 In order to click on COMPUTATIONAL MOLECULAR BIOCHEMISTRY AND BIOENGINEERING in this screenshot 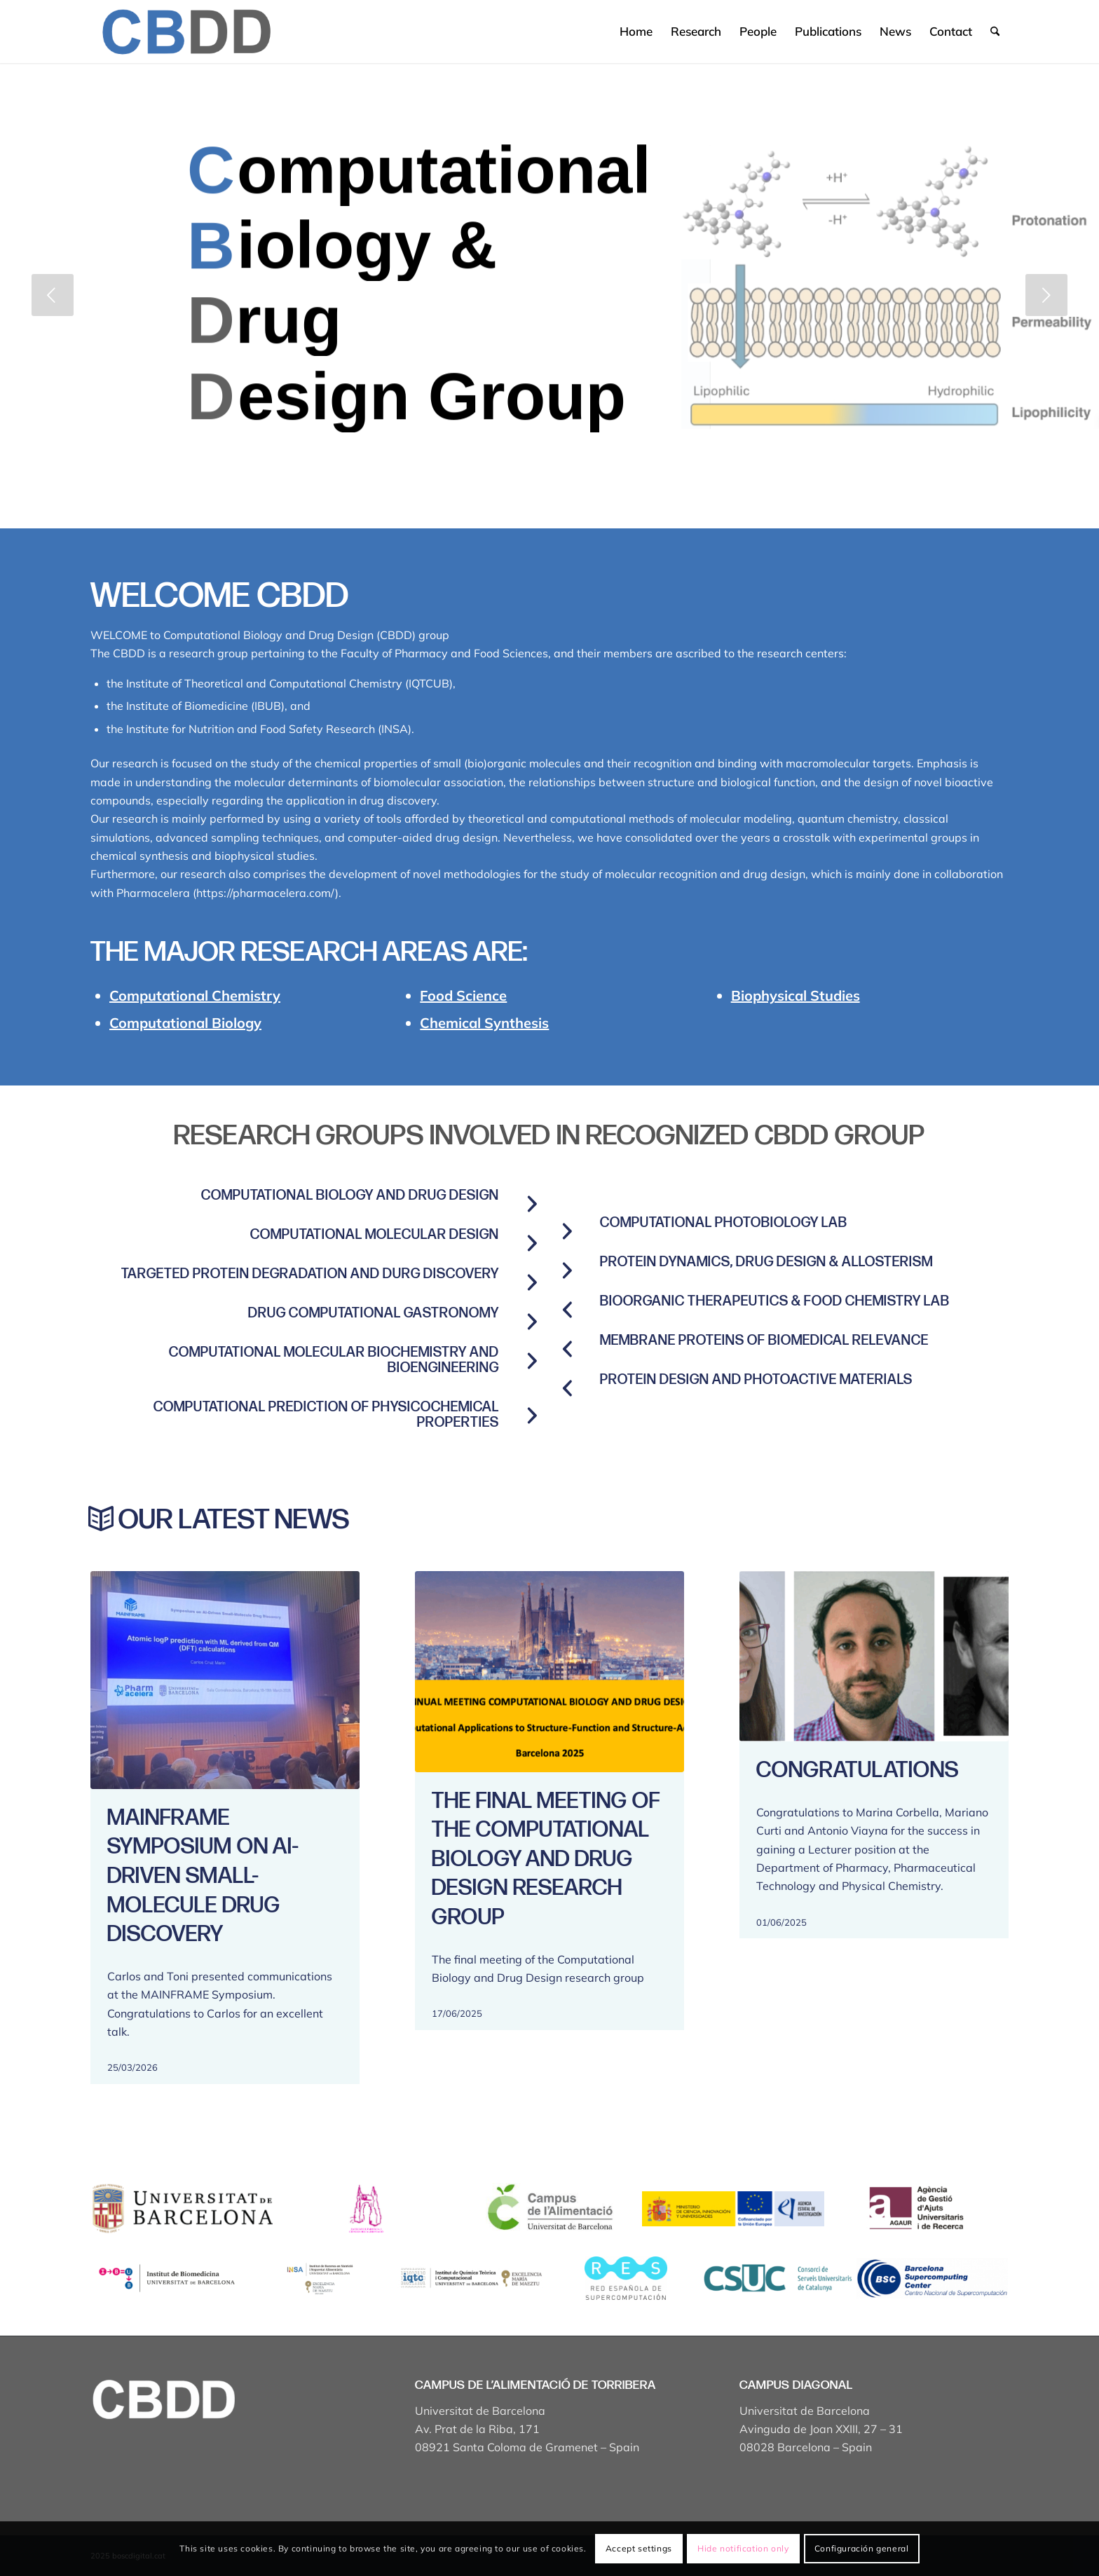, I will do `click(334, 1360)`.